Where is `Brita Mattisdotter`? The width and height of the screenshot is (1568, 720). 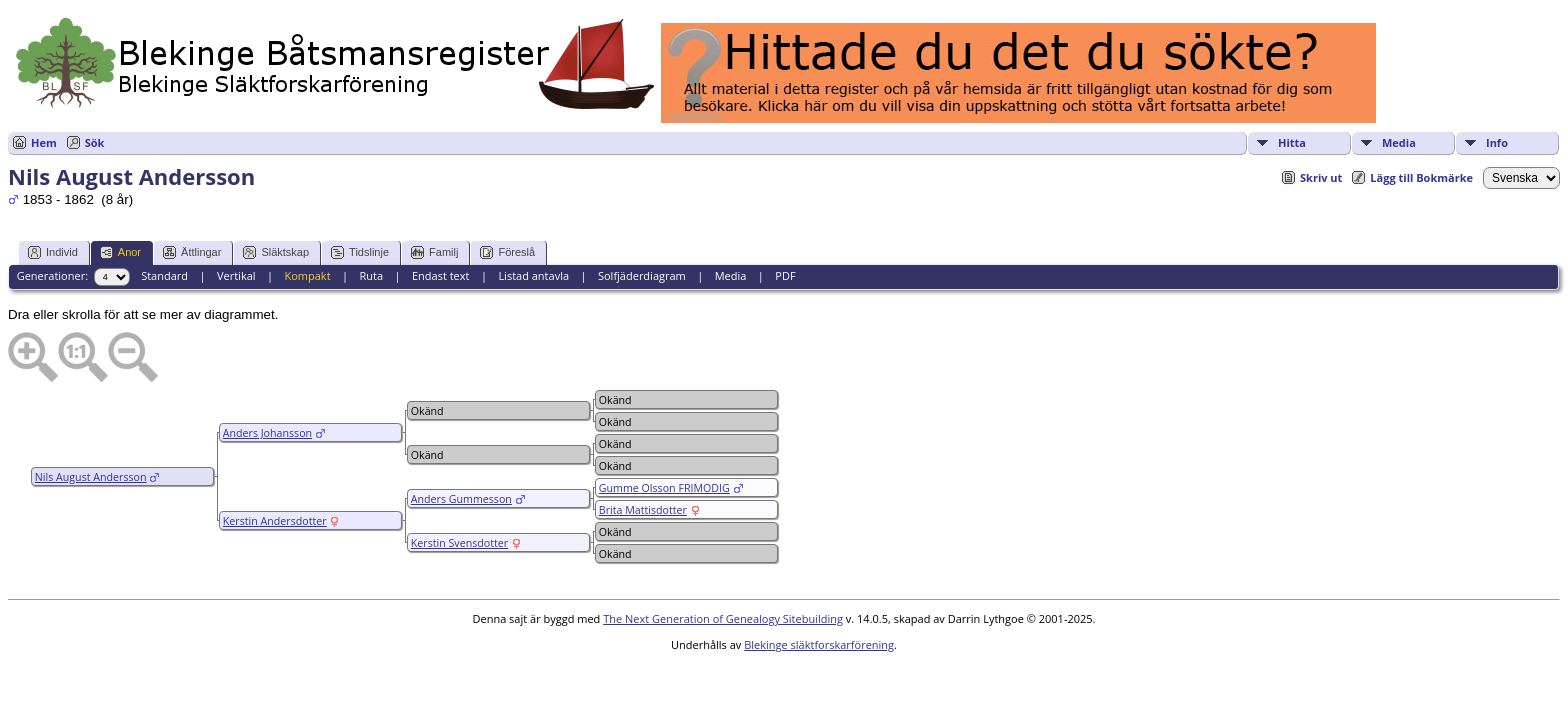 Brita Mattisdotter is located at coordinates (643, 510).